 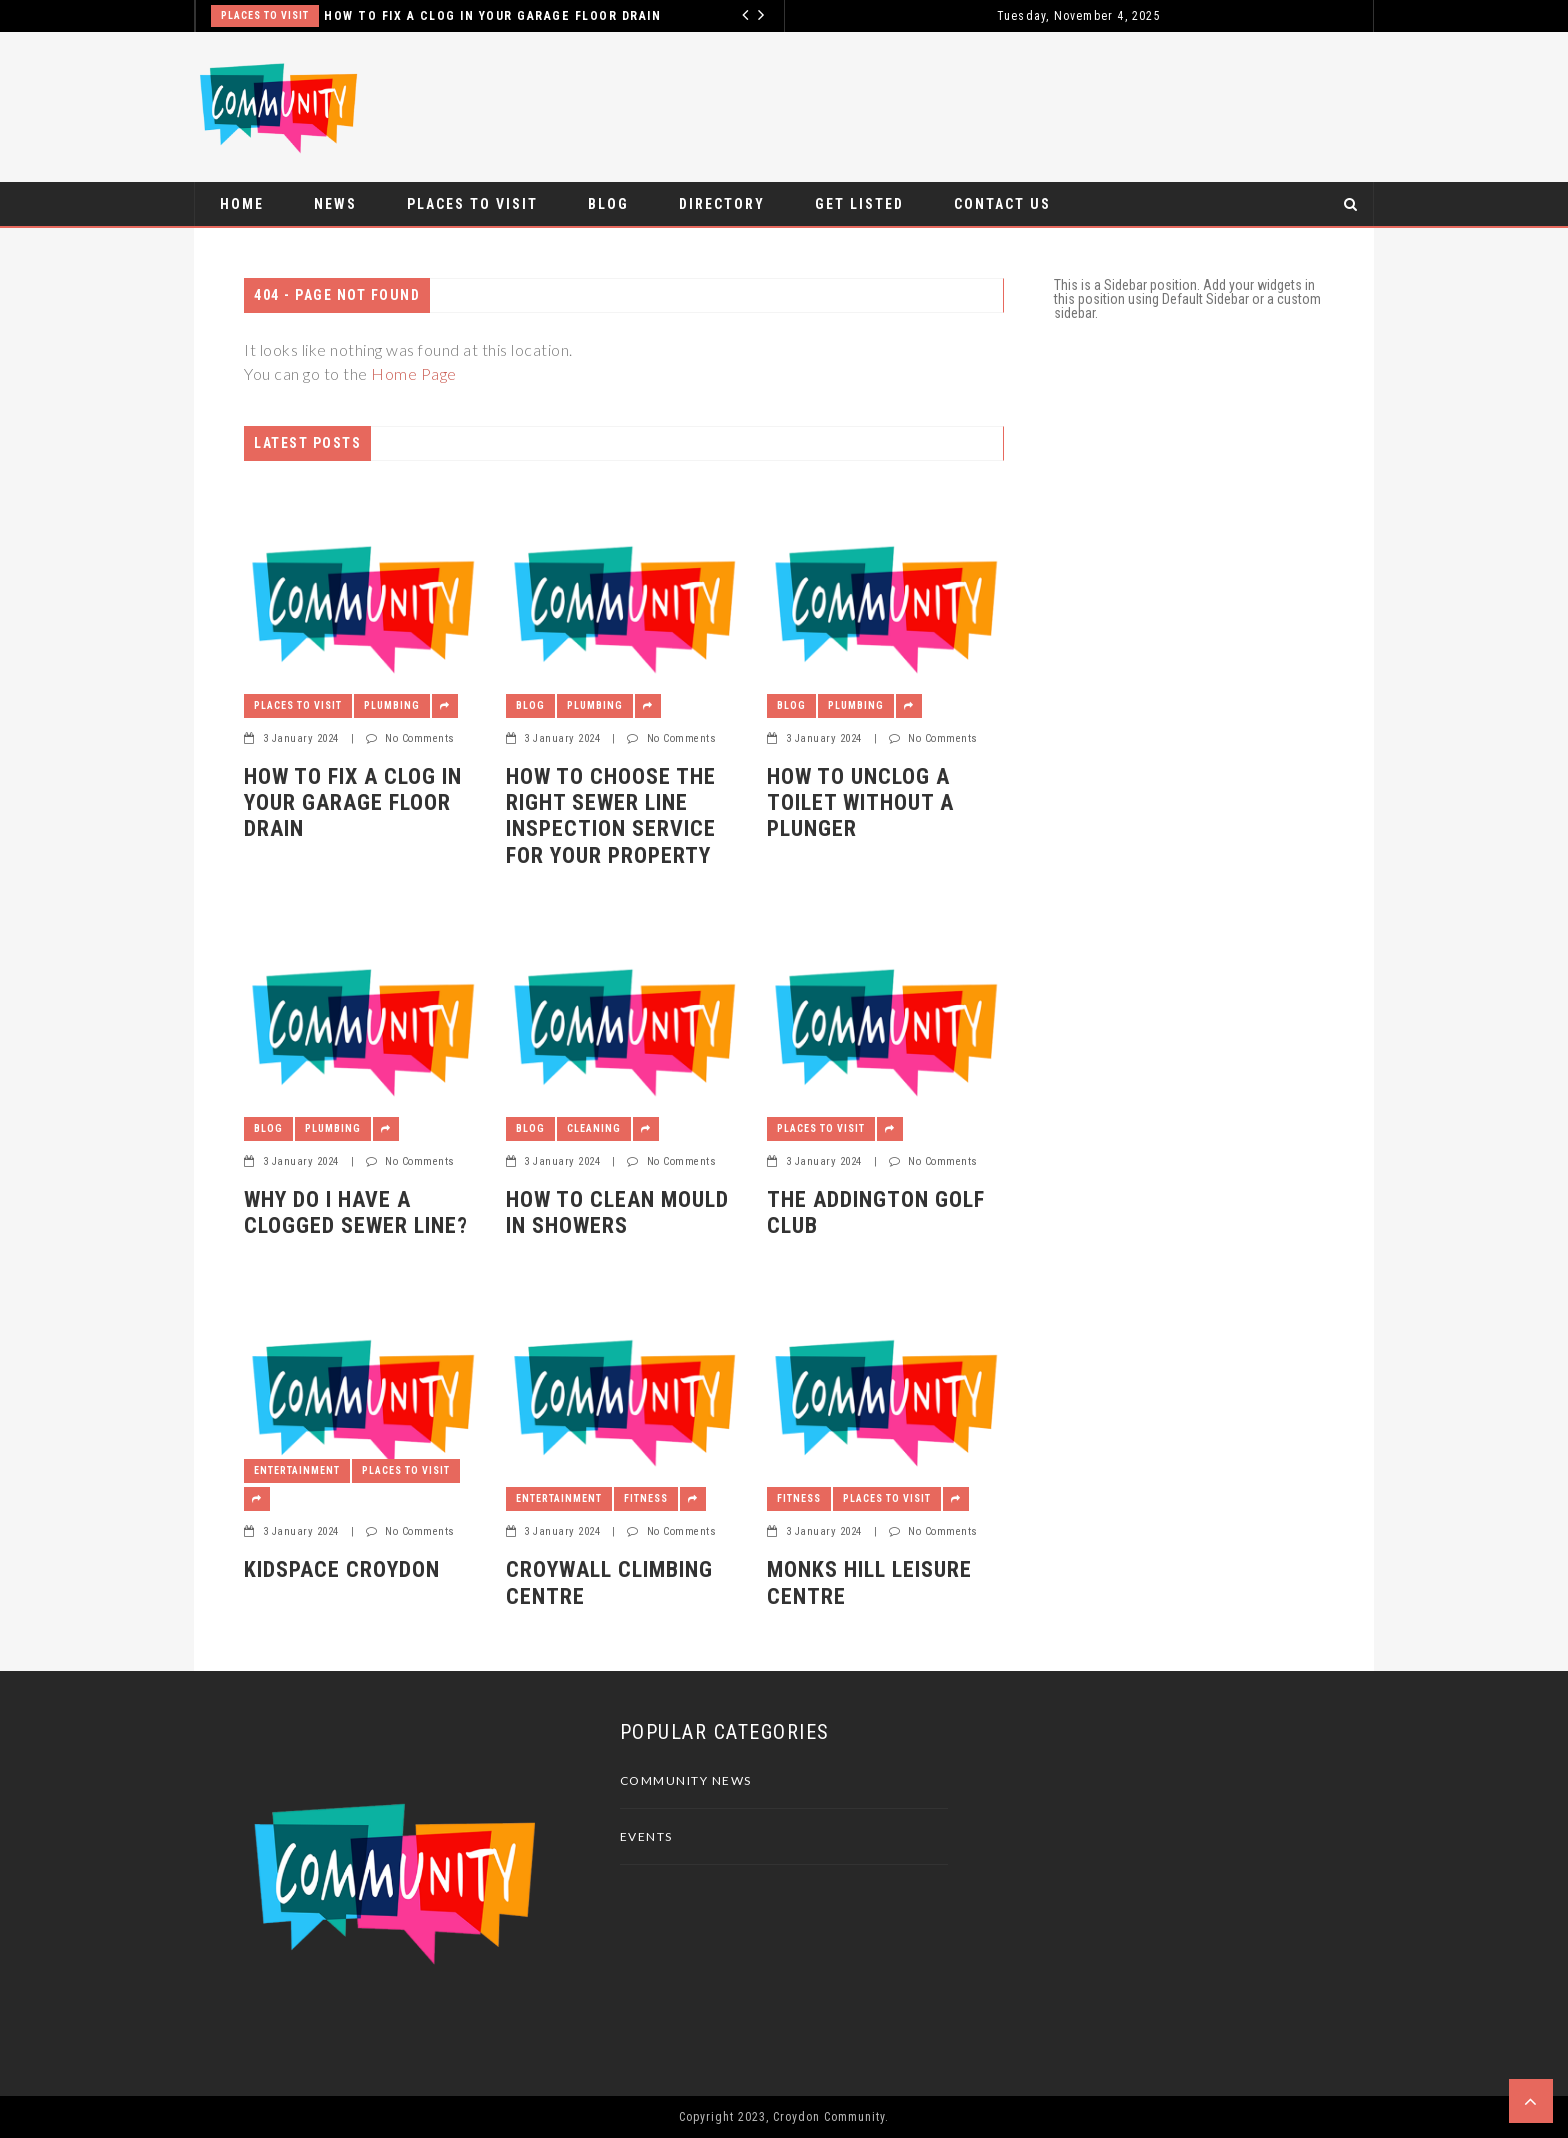 I want to click on Blog, so click(x=608, y=204).